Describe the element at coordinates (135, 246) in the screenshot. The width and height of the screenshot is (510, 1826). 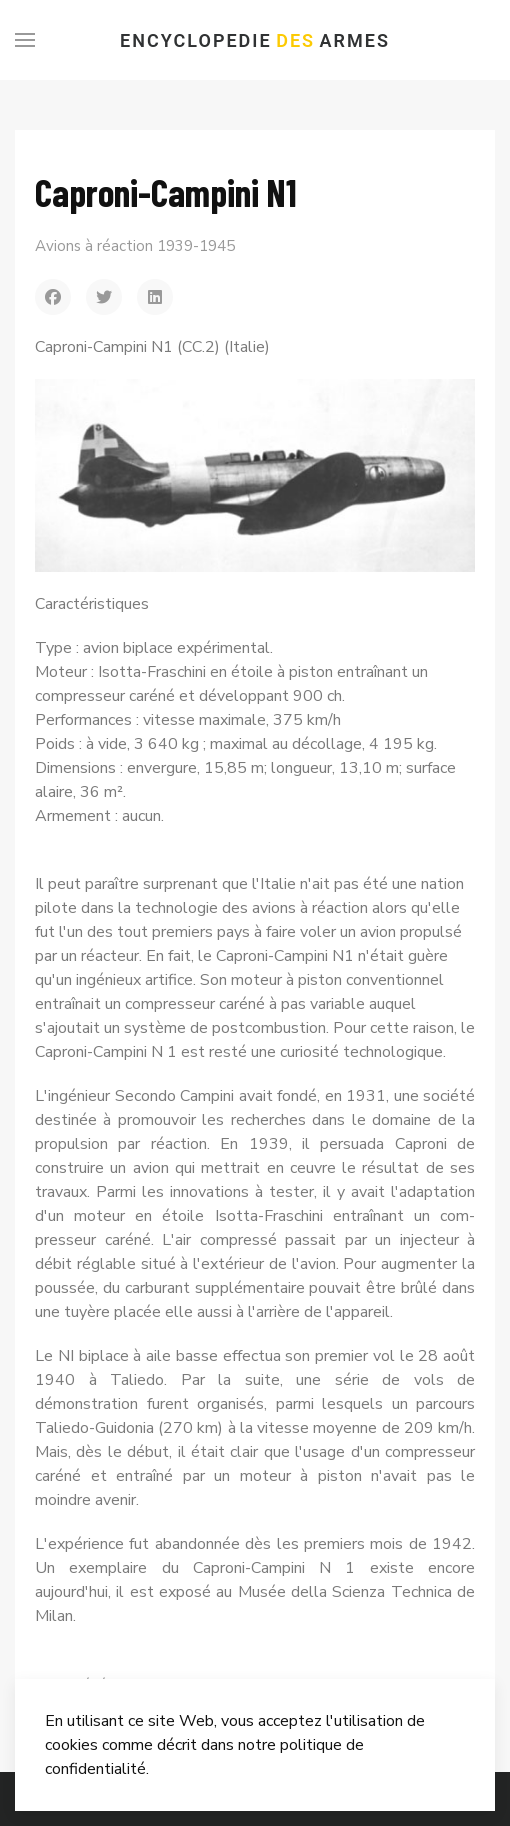
I see `Avions à réaction 1939-1945` at that location.